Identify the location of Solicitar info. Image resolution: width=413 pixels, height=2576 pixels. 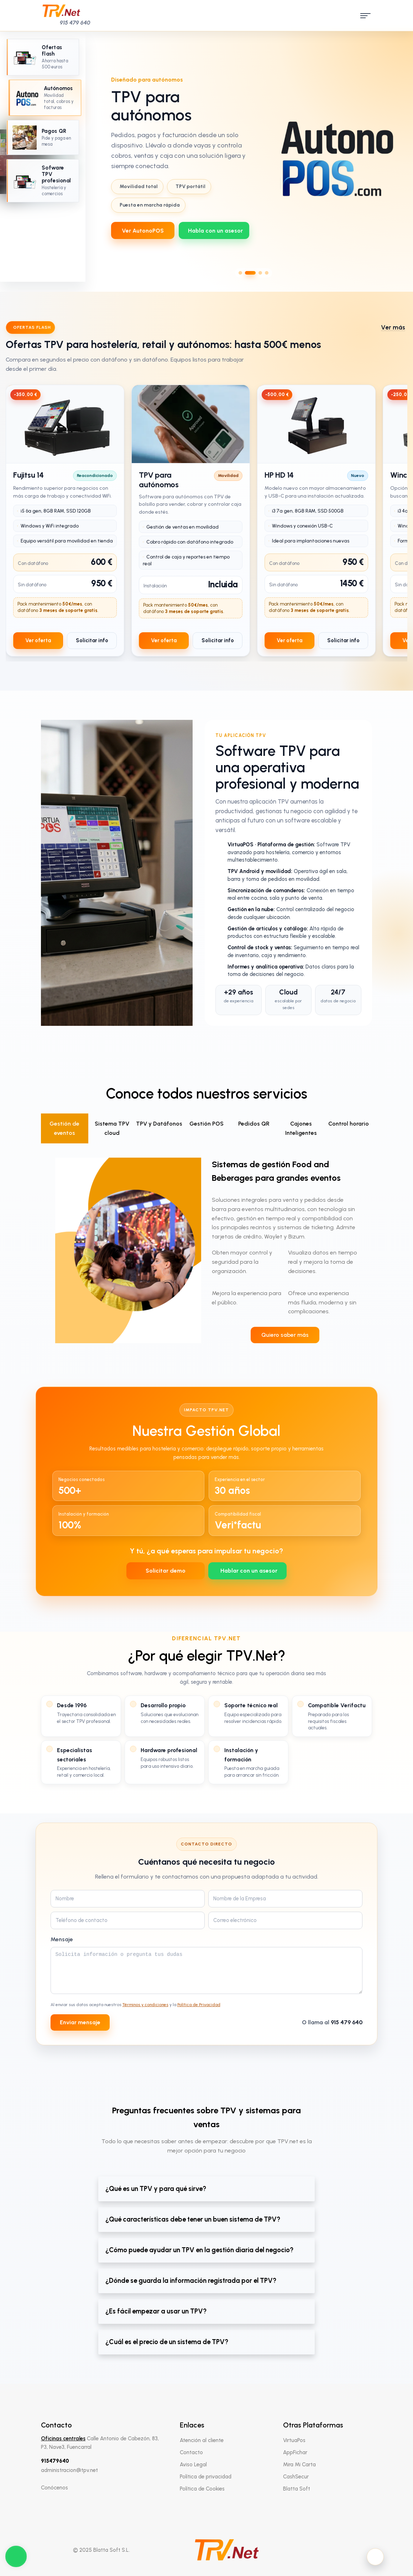
(92, 640).